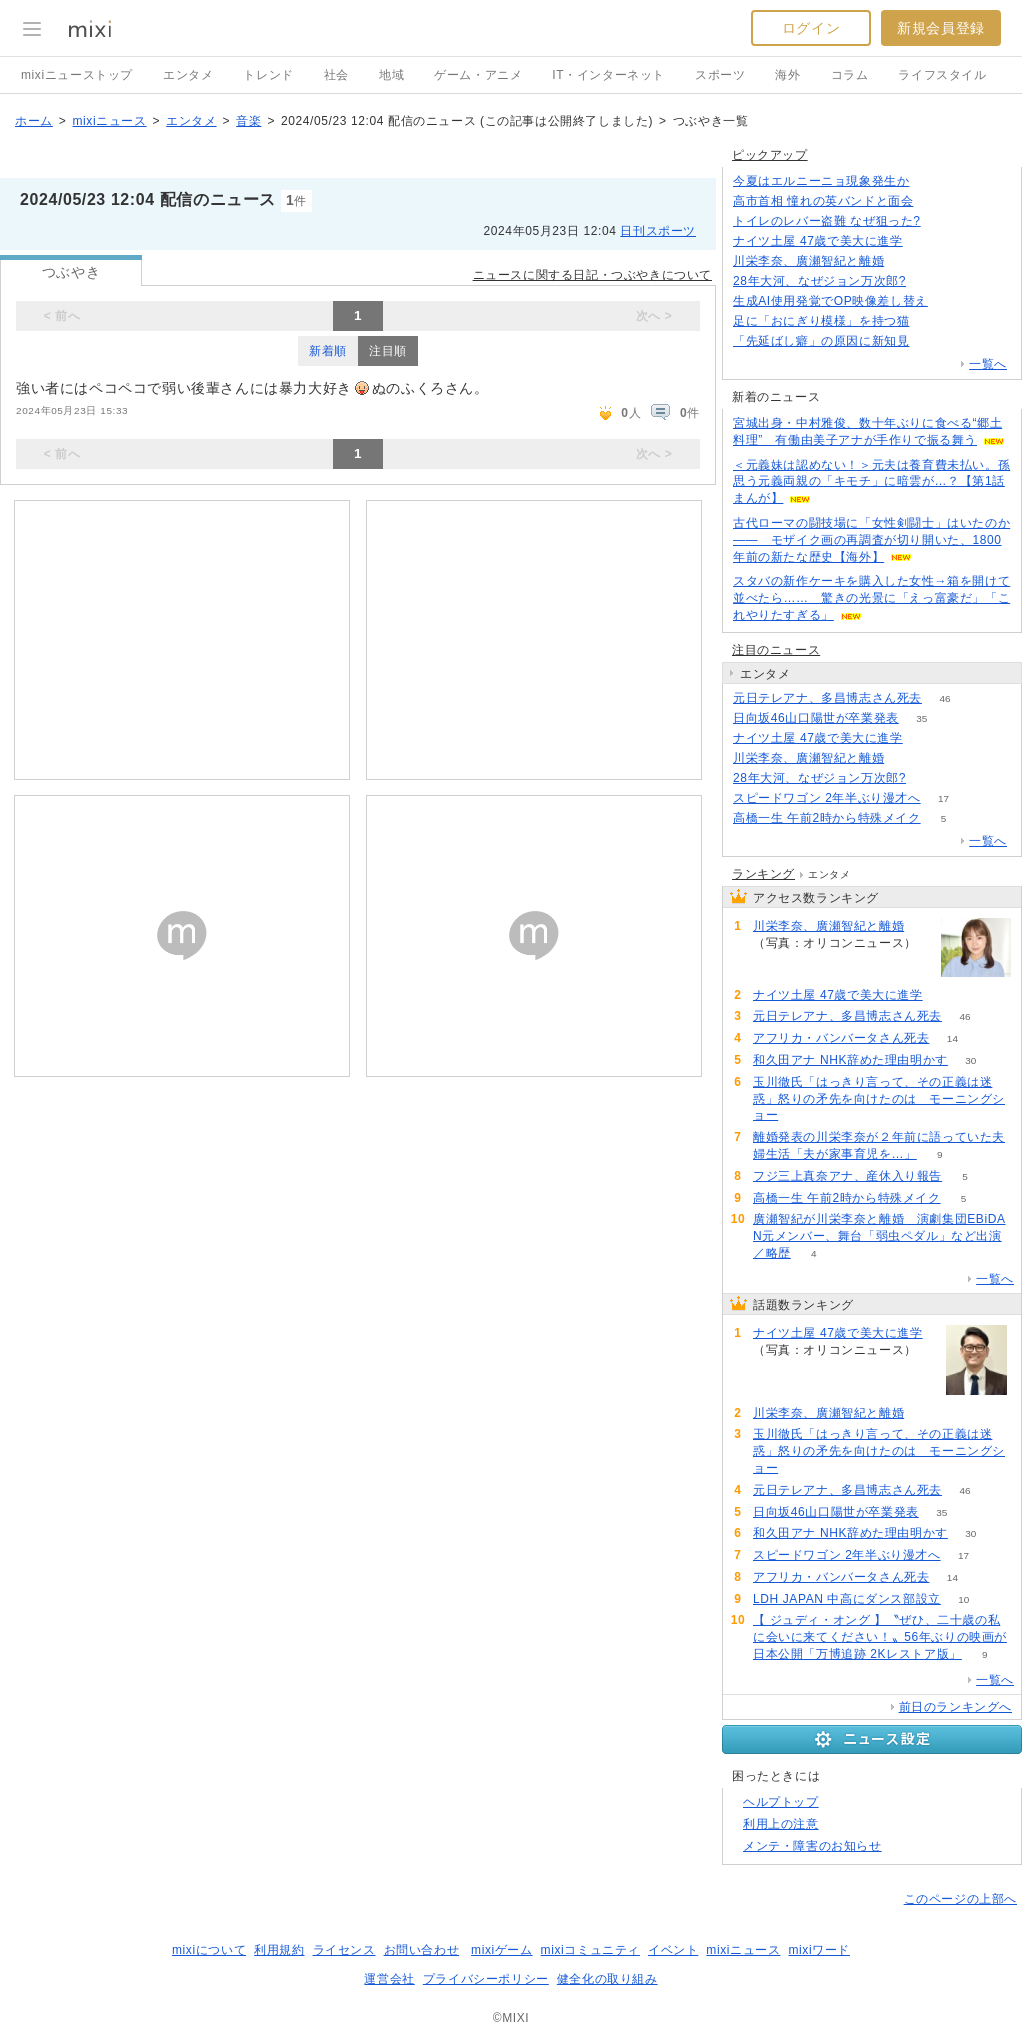  Describe the element at coordinates (827, 818) in the screenshot. I see `高橋一生 午前2時から特殊メイク` at that location.